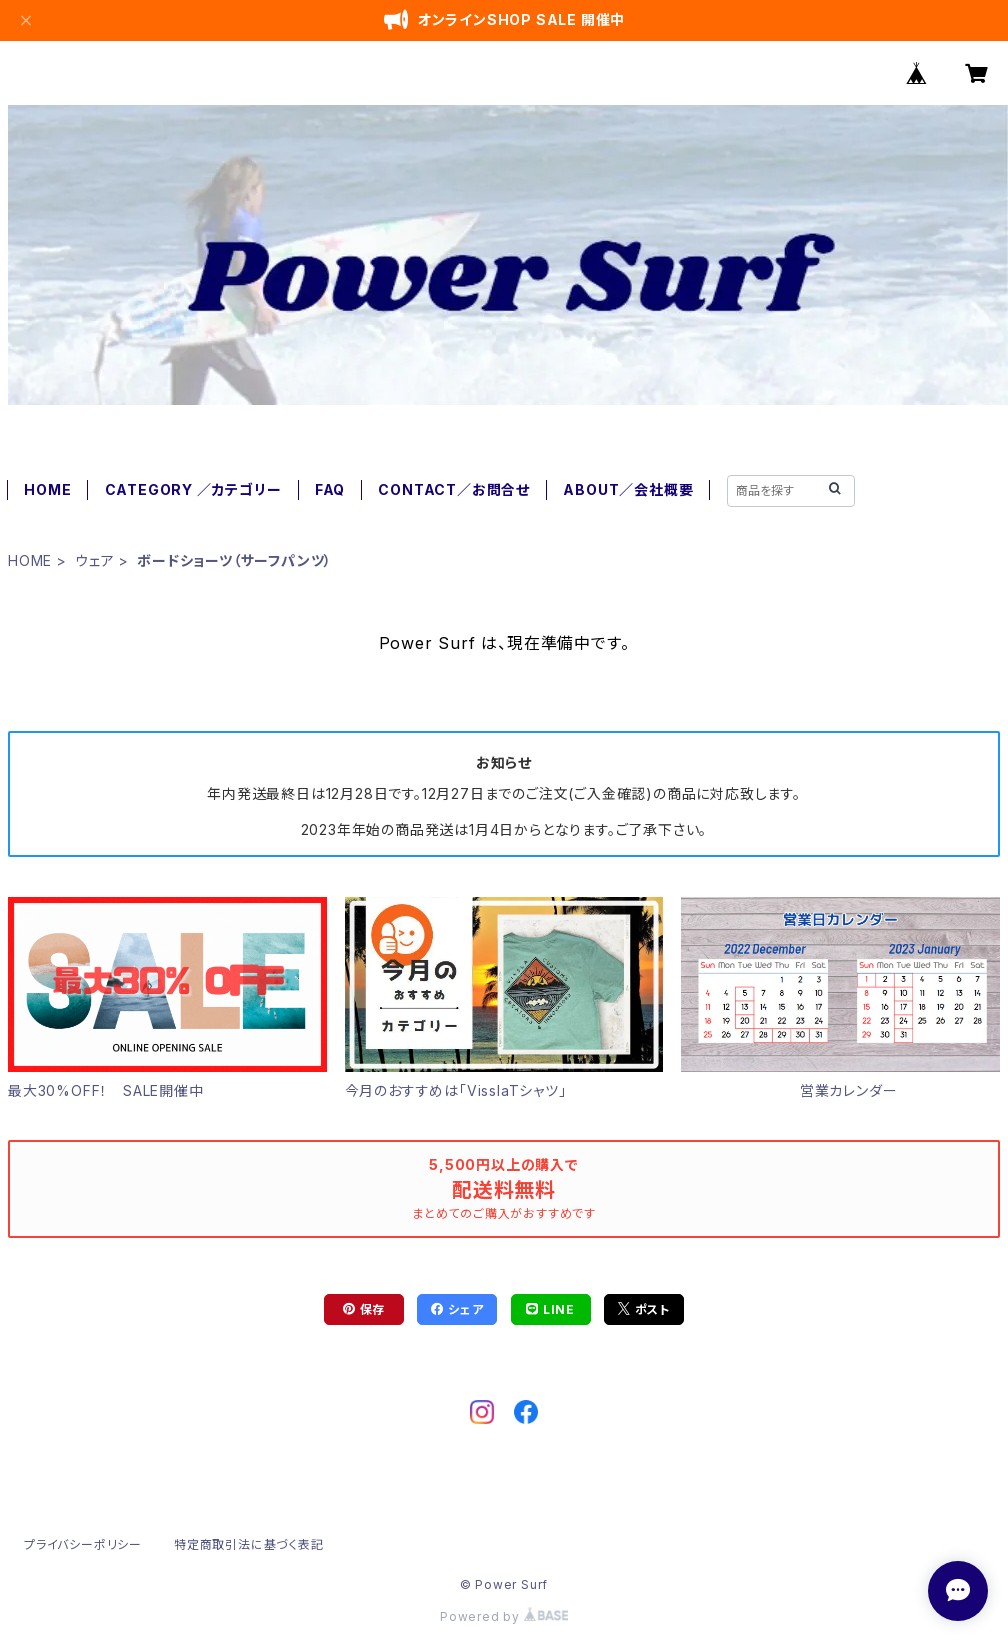 The width and height of the screenshot is (1008, 1641). What do you see at coordinates (504, 1616) in the screenshot?
I see `Powered by` at bounding box center [504, 1616].